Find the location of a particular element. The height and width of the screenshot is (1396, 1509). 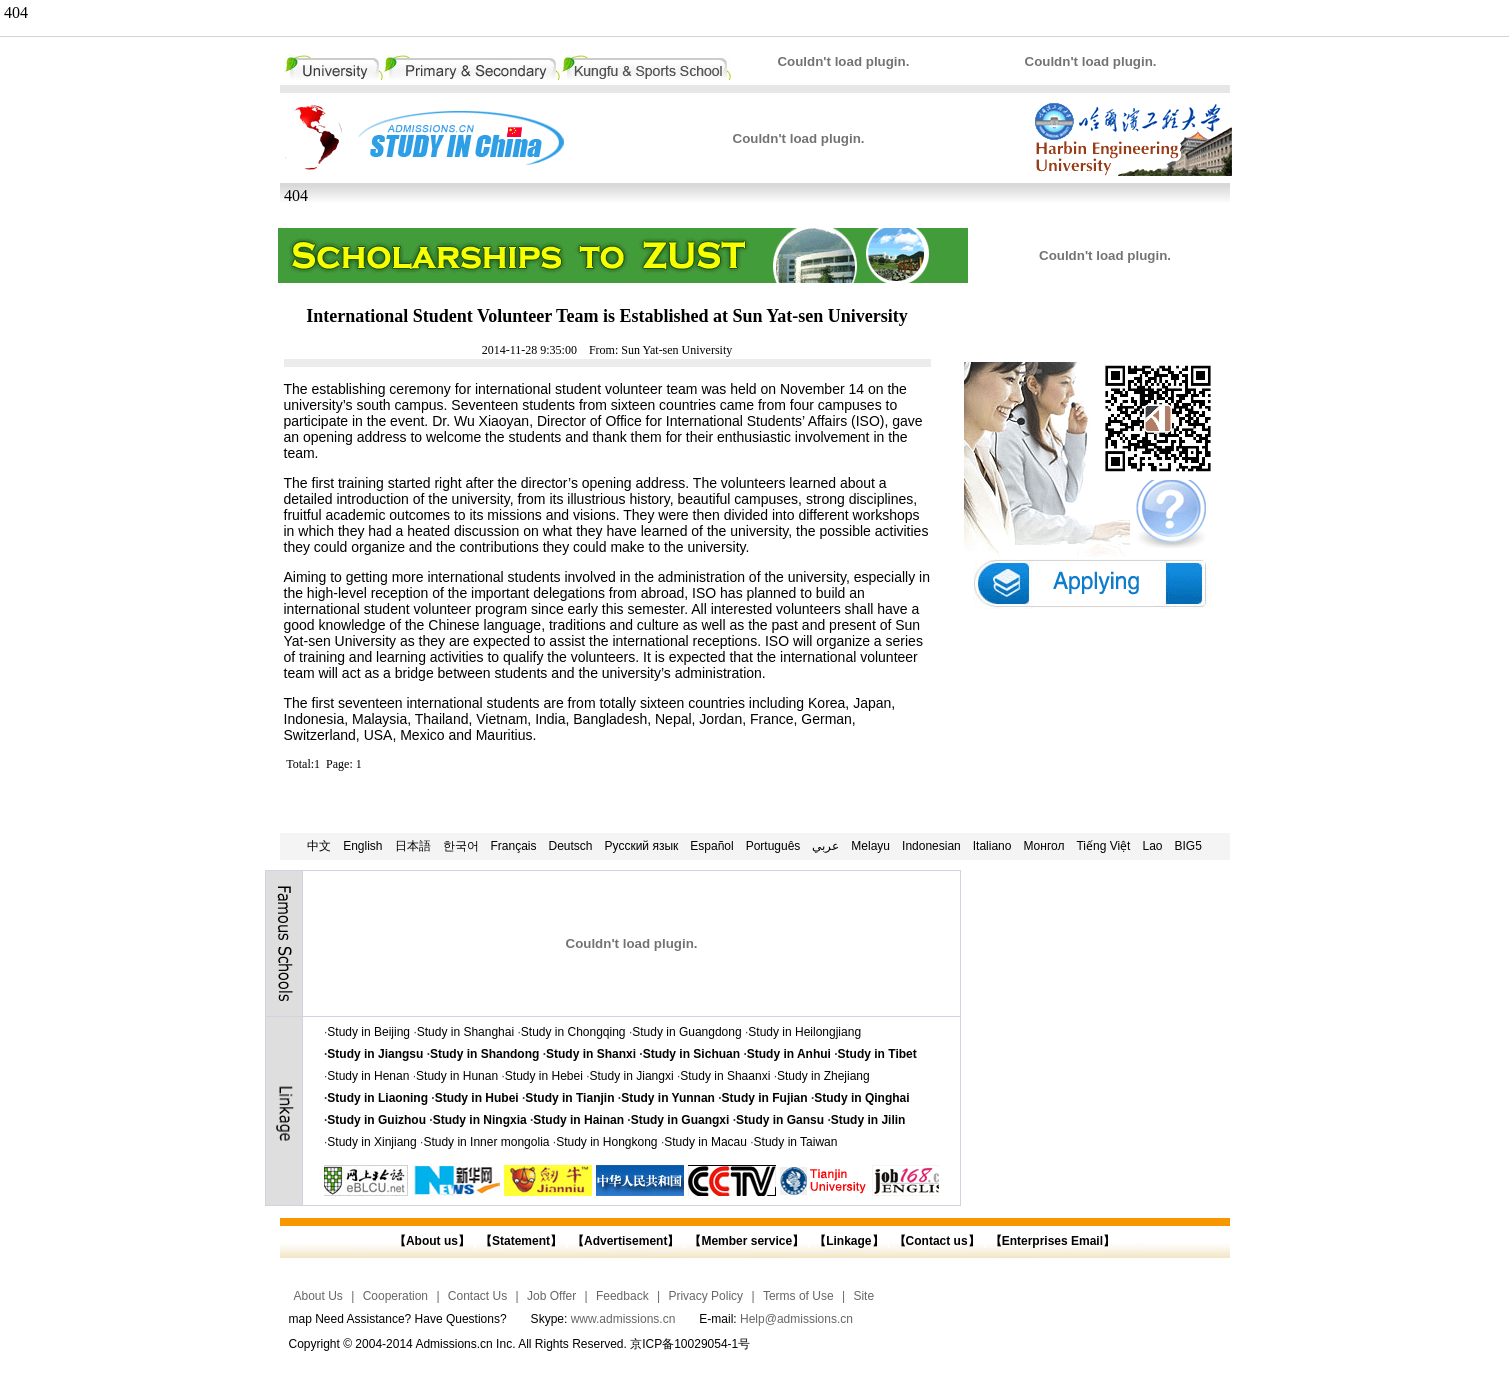

Study in Tianjin is located at coordinates (569, 1098).